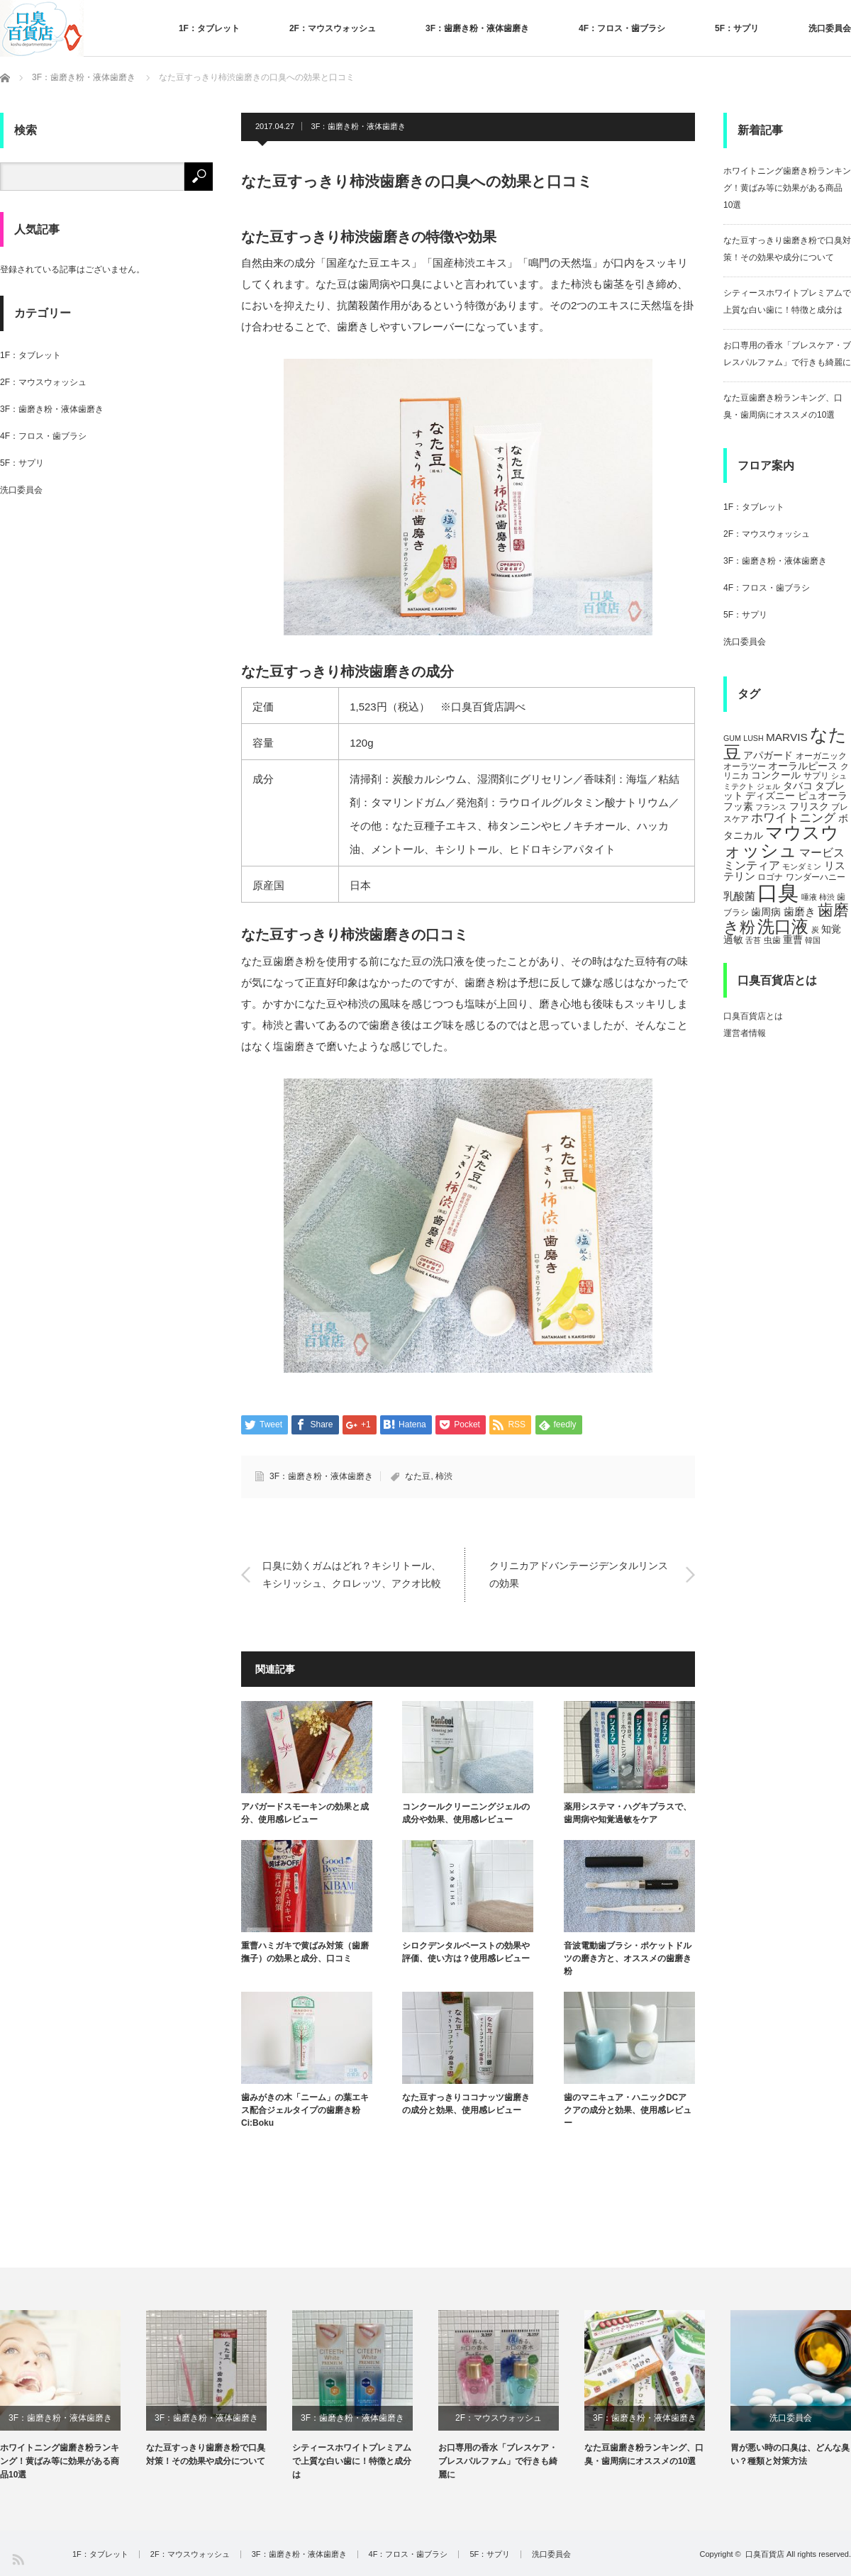 The width and height of the screenshot is (851, 2576). What do you see at coordinates (822, 852) in the screenshot?
I see `マービス [マービス (9個の項目)]` at bounding box center [822, 852].